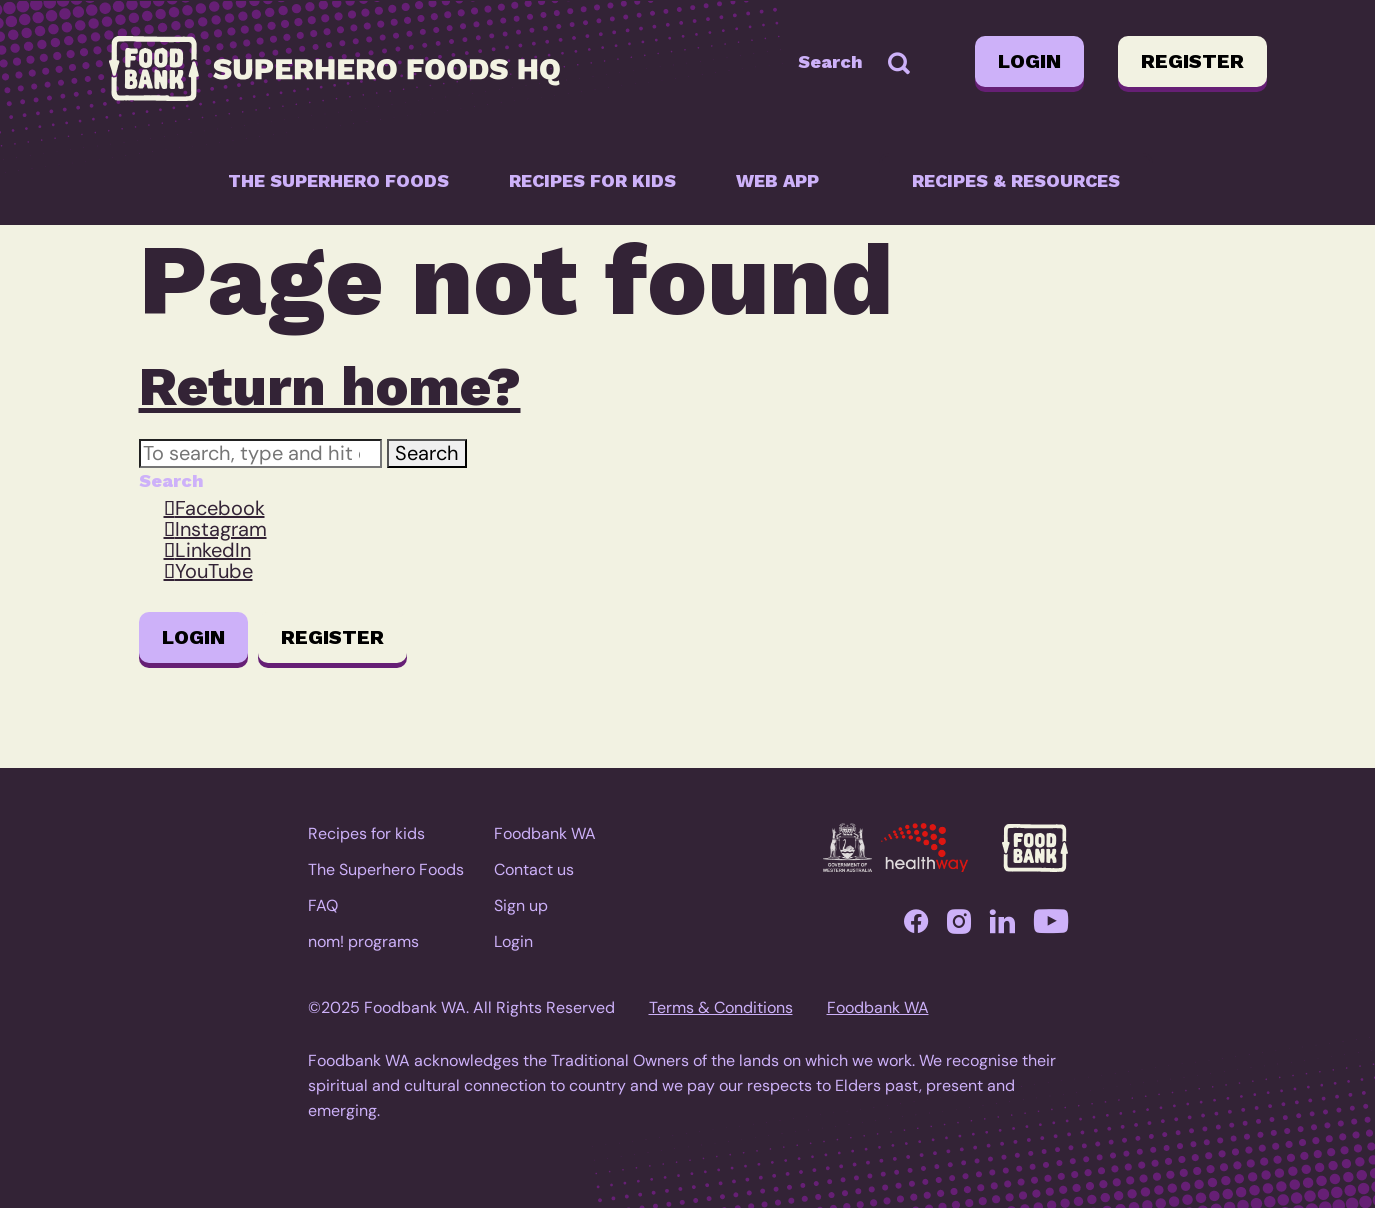  What do you see at coordinates (1016, 180) in the screenshot?
I see `Recipes & resources` at bounding box center [1016, 180].